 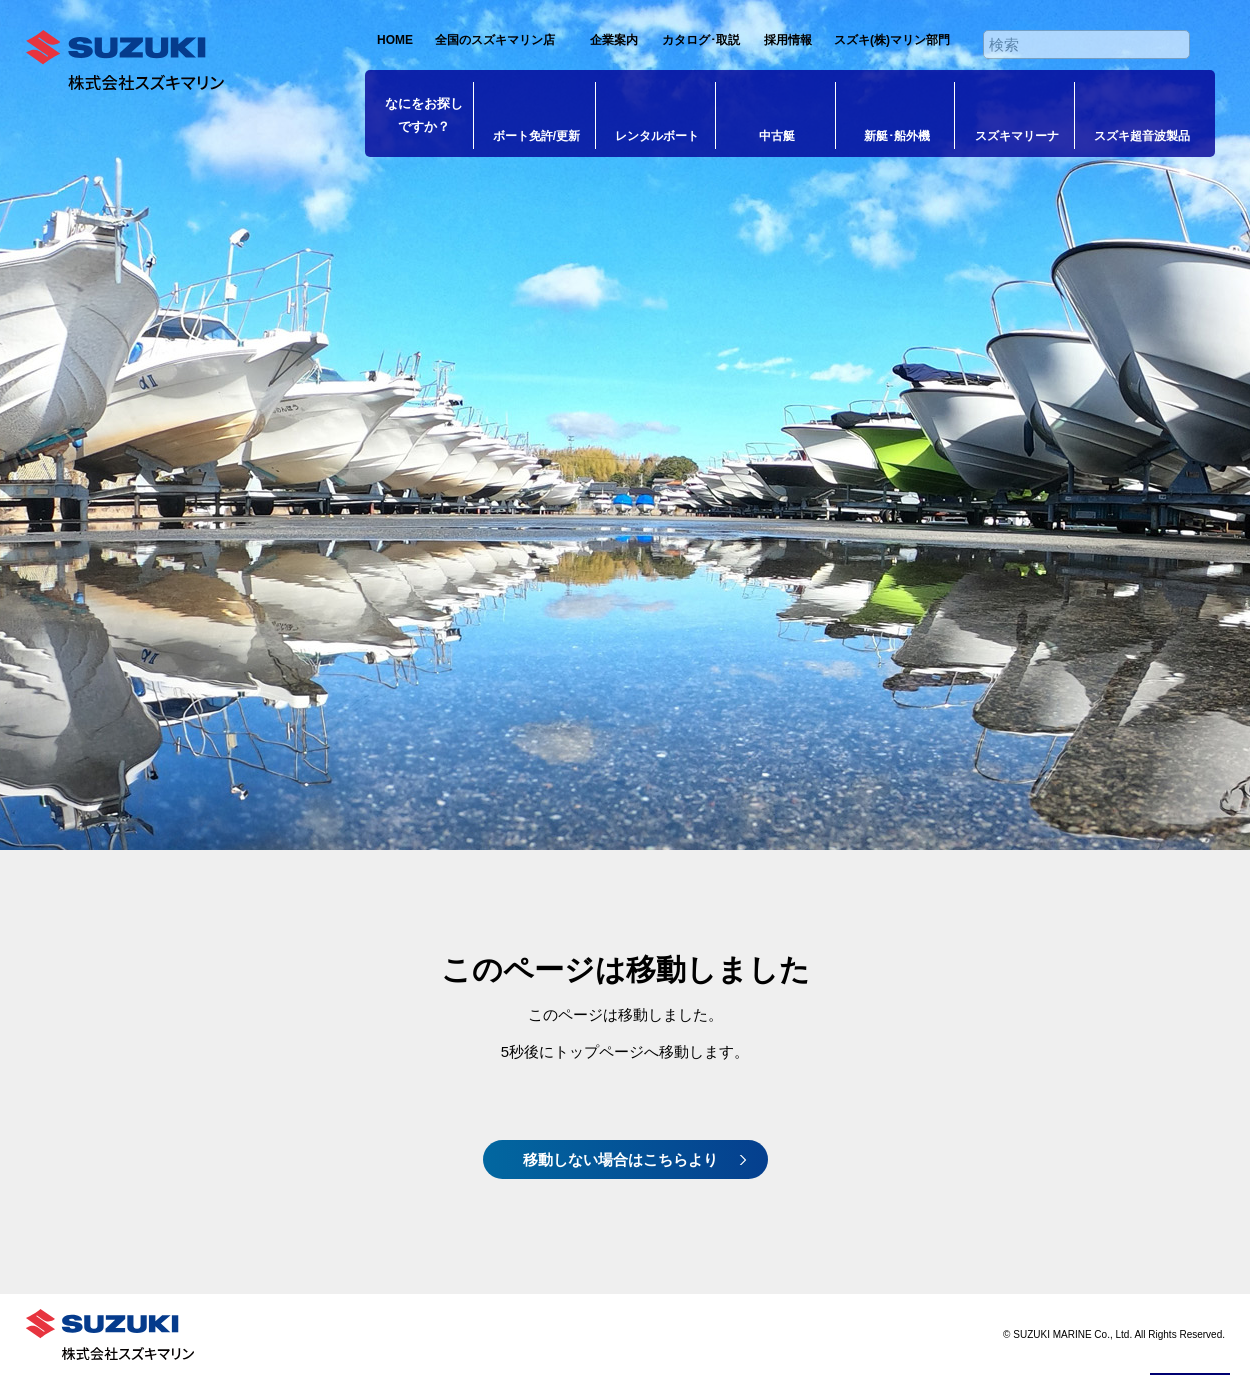 I want to click on レンタルボート, so click(x=657, y=136).